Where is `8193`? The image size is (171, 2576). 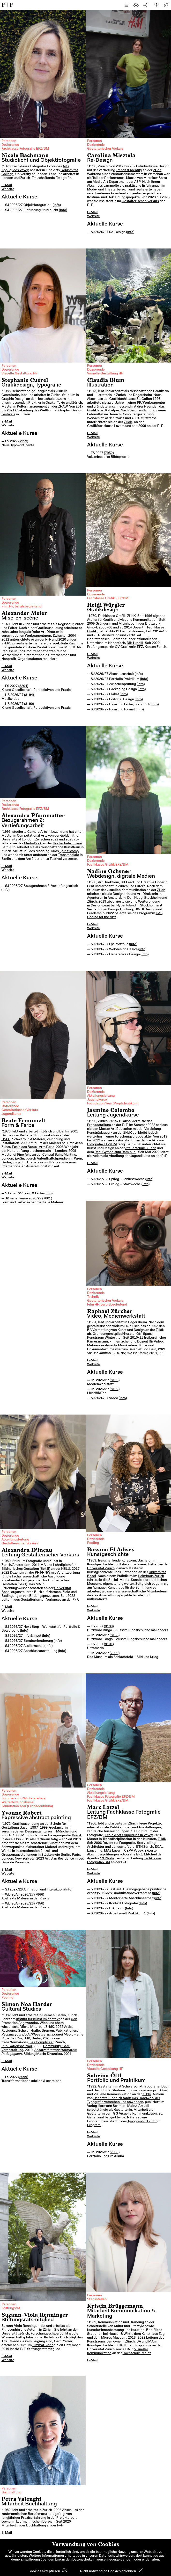 8193 is located at coordinates (115, 1380).